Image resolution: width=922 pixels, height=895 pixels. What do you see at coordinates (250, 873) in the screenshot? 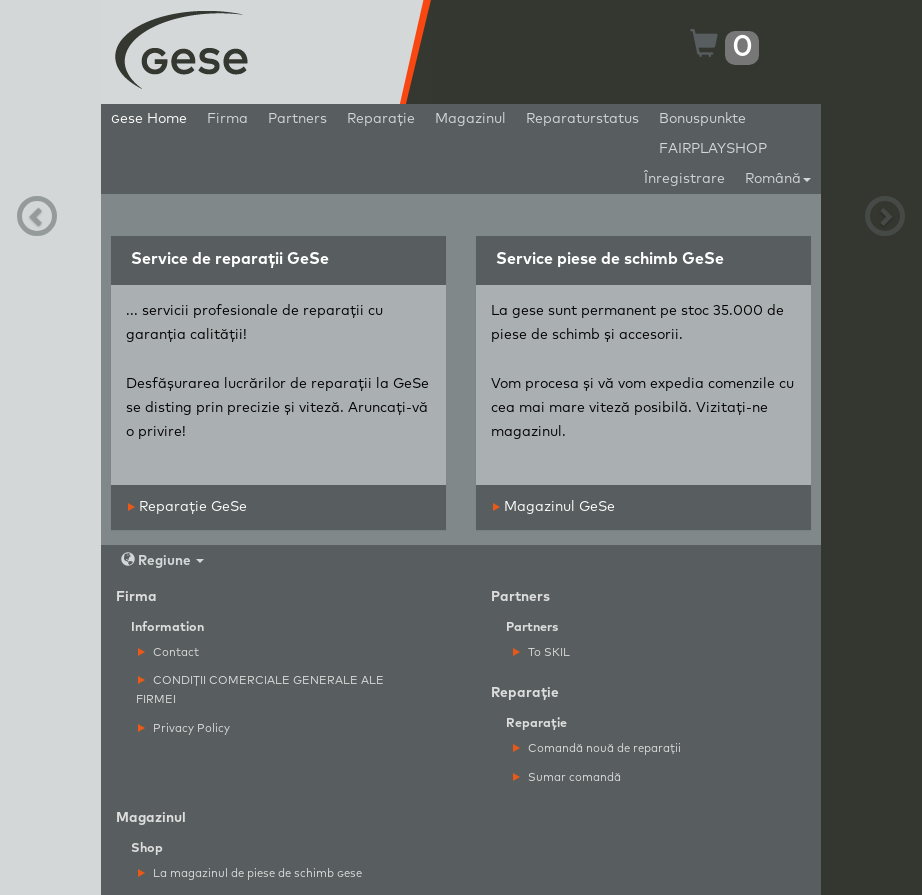
I see `La magazinul de piese de schimb ese` at bounding box center [250, 873].